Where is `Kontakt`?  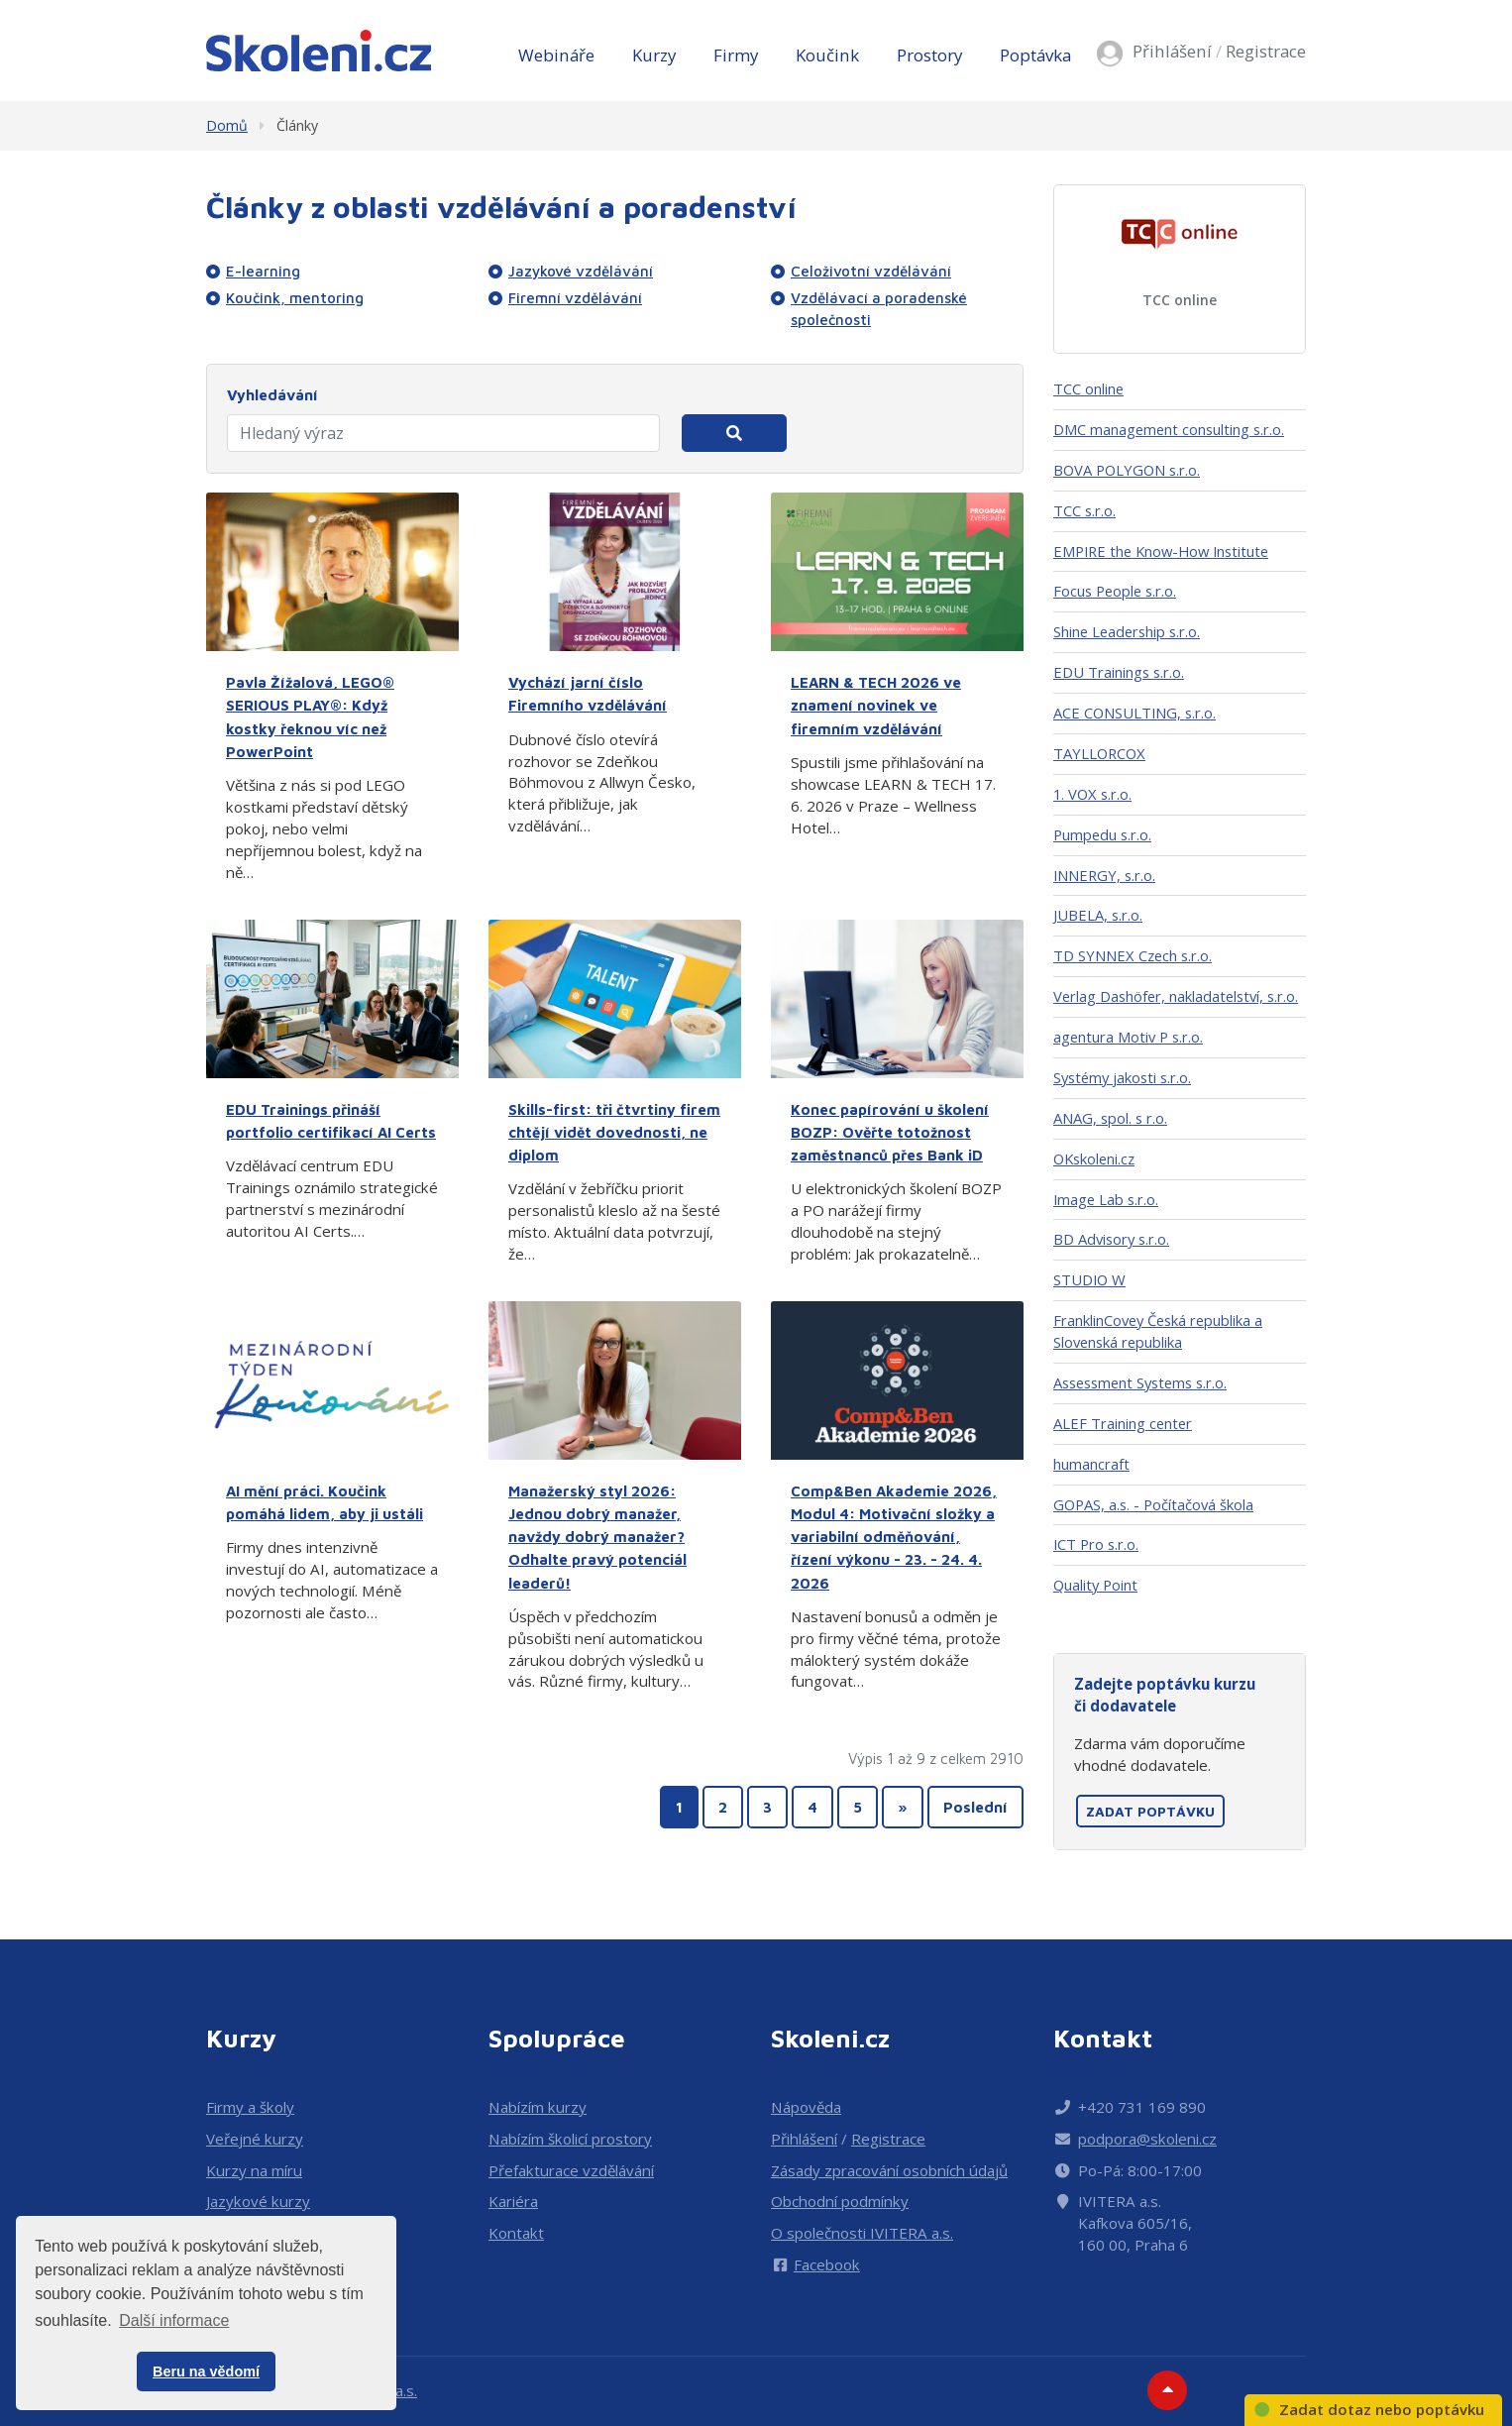
Kontakt is located at coordinates (516, 2233).